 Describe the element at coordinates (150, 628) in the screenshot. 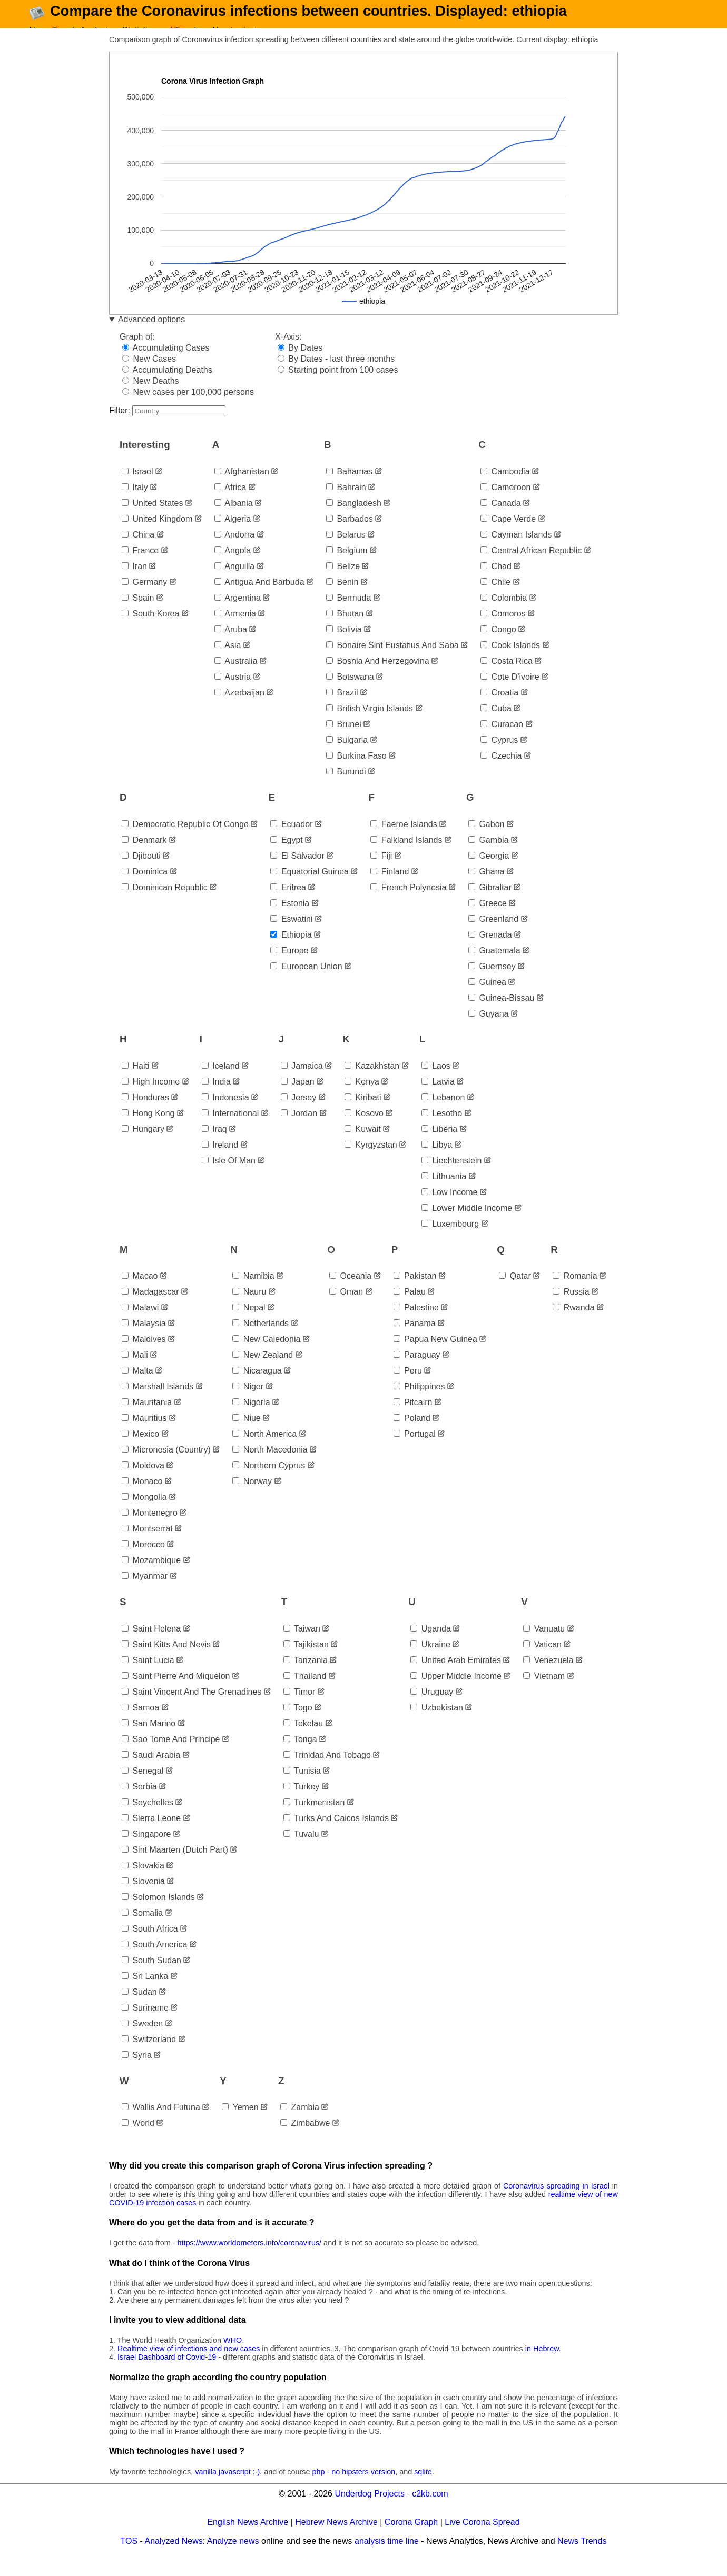

I see `south korea` at that location.